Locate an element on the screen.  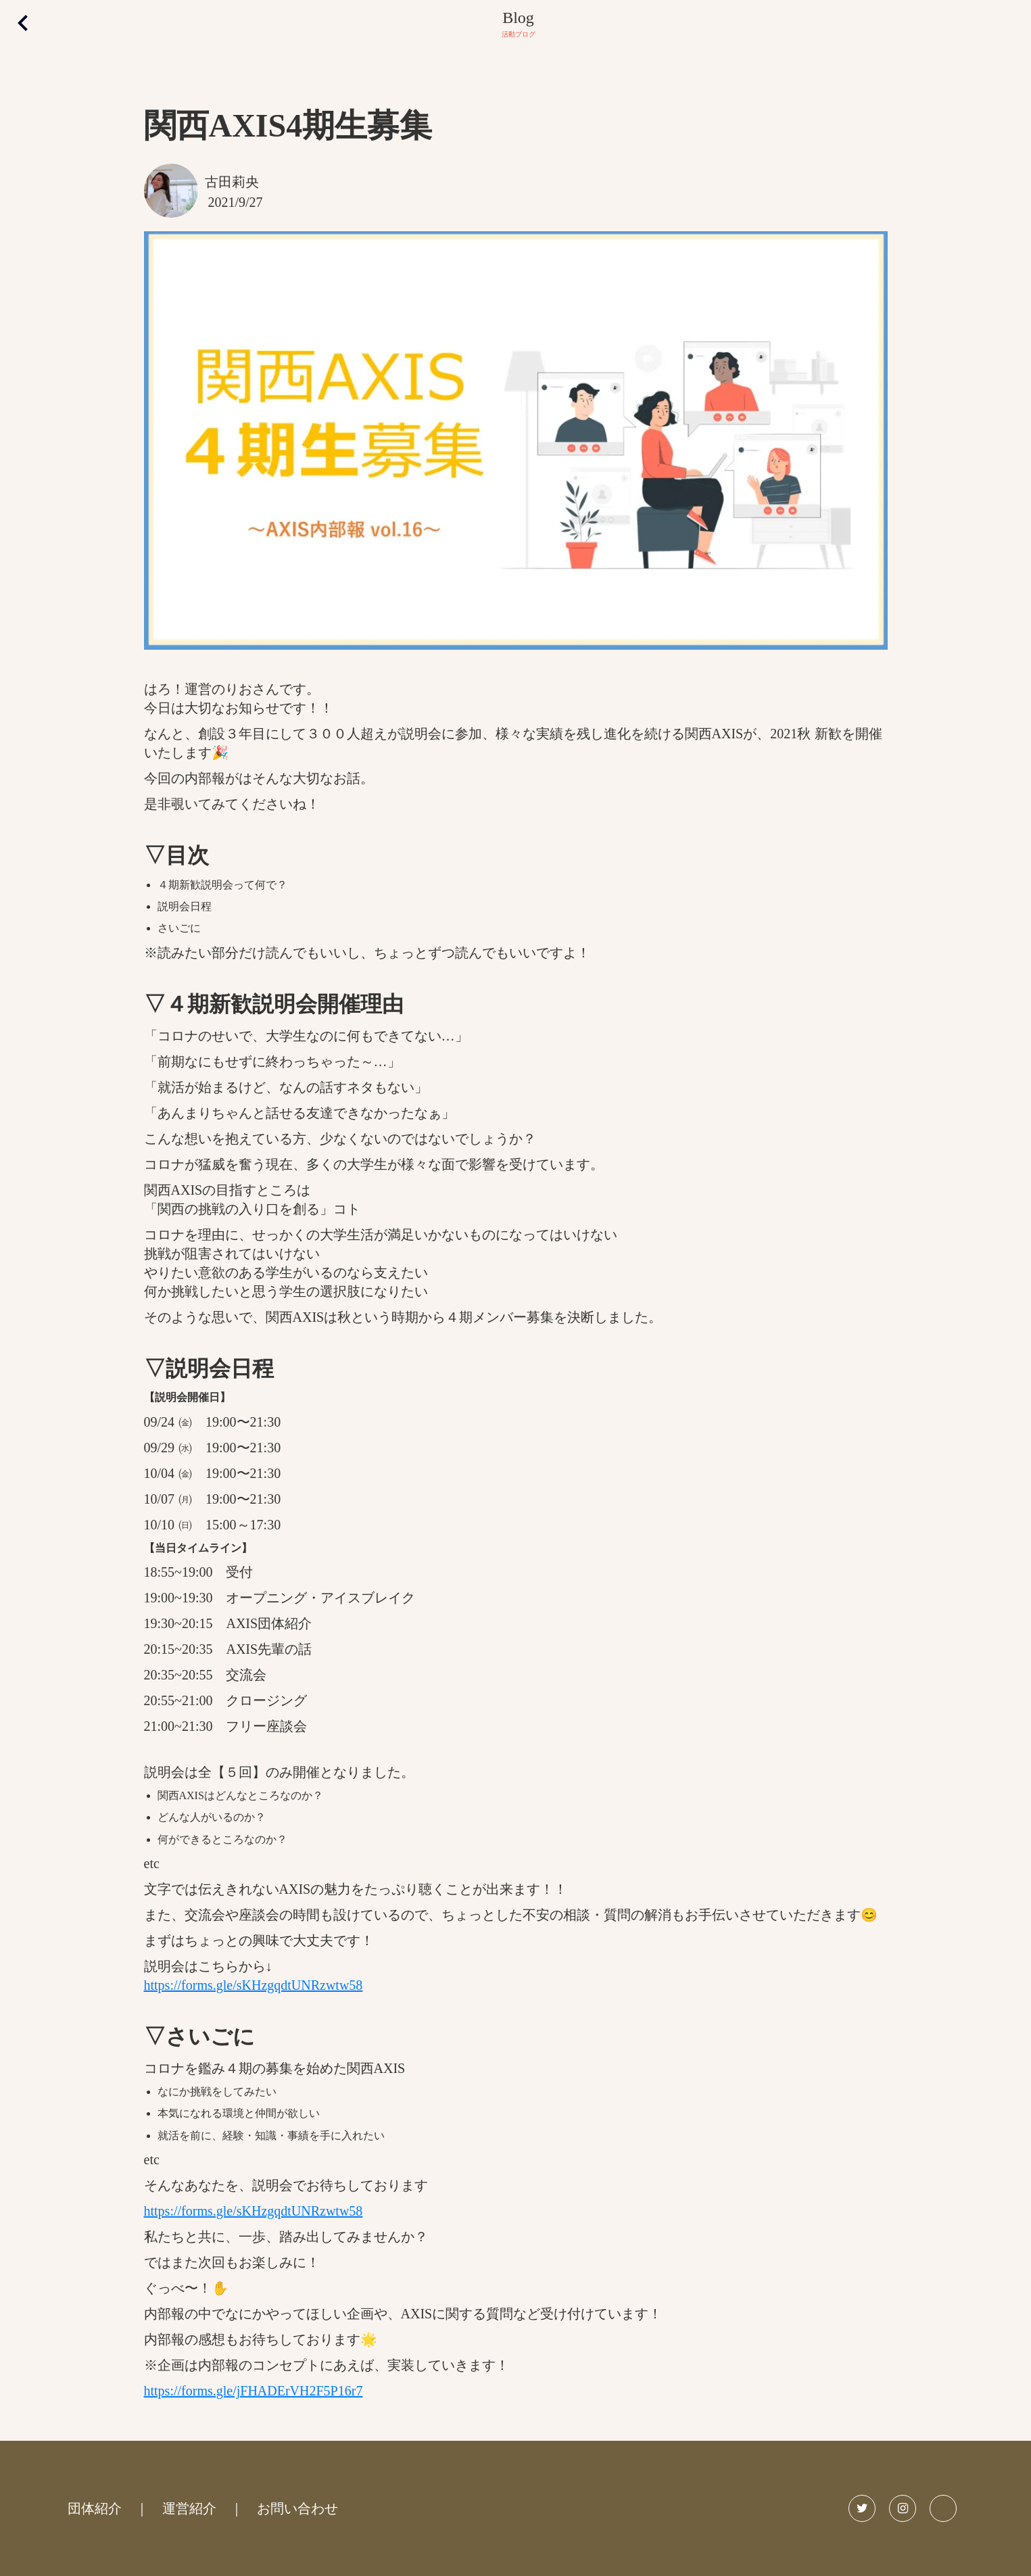
https://forms.gle/jFHADErVH2F5P16r7 is located at coordinates (253, 2390).